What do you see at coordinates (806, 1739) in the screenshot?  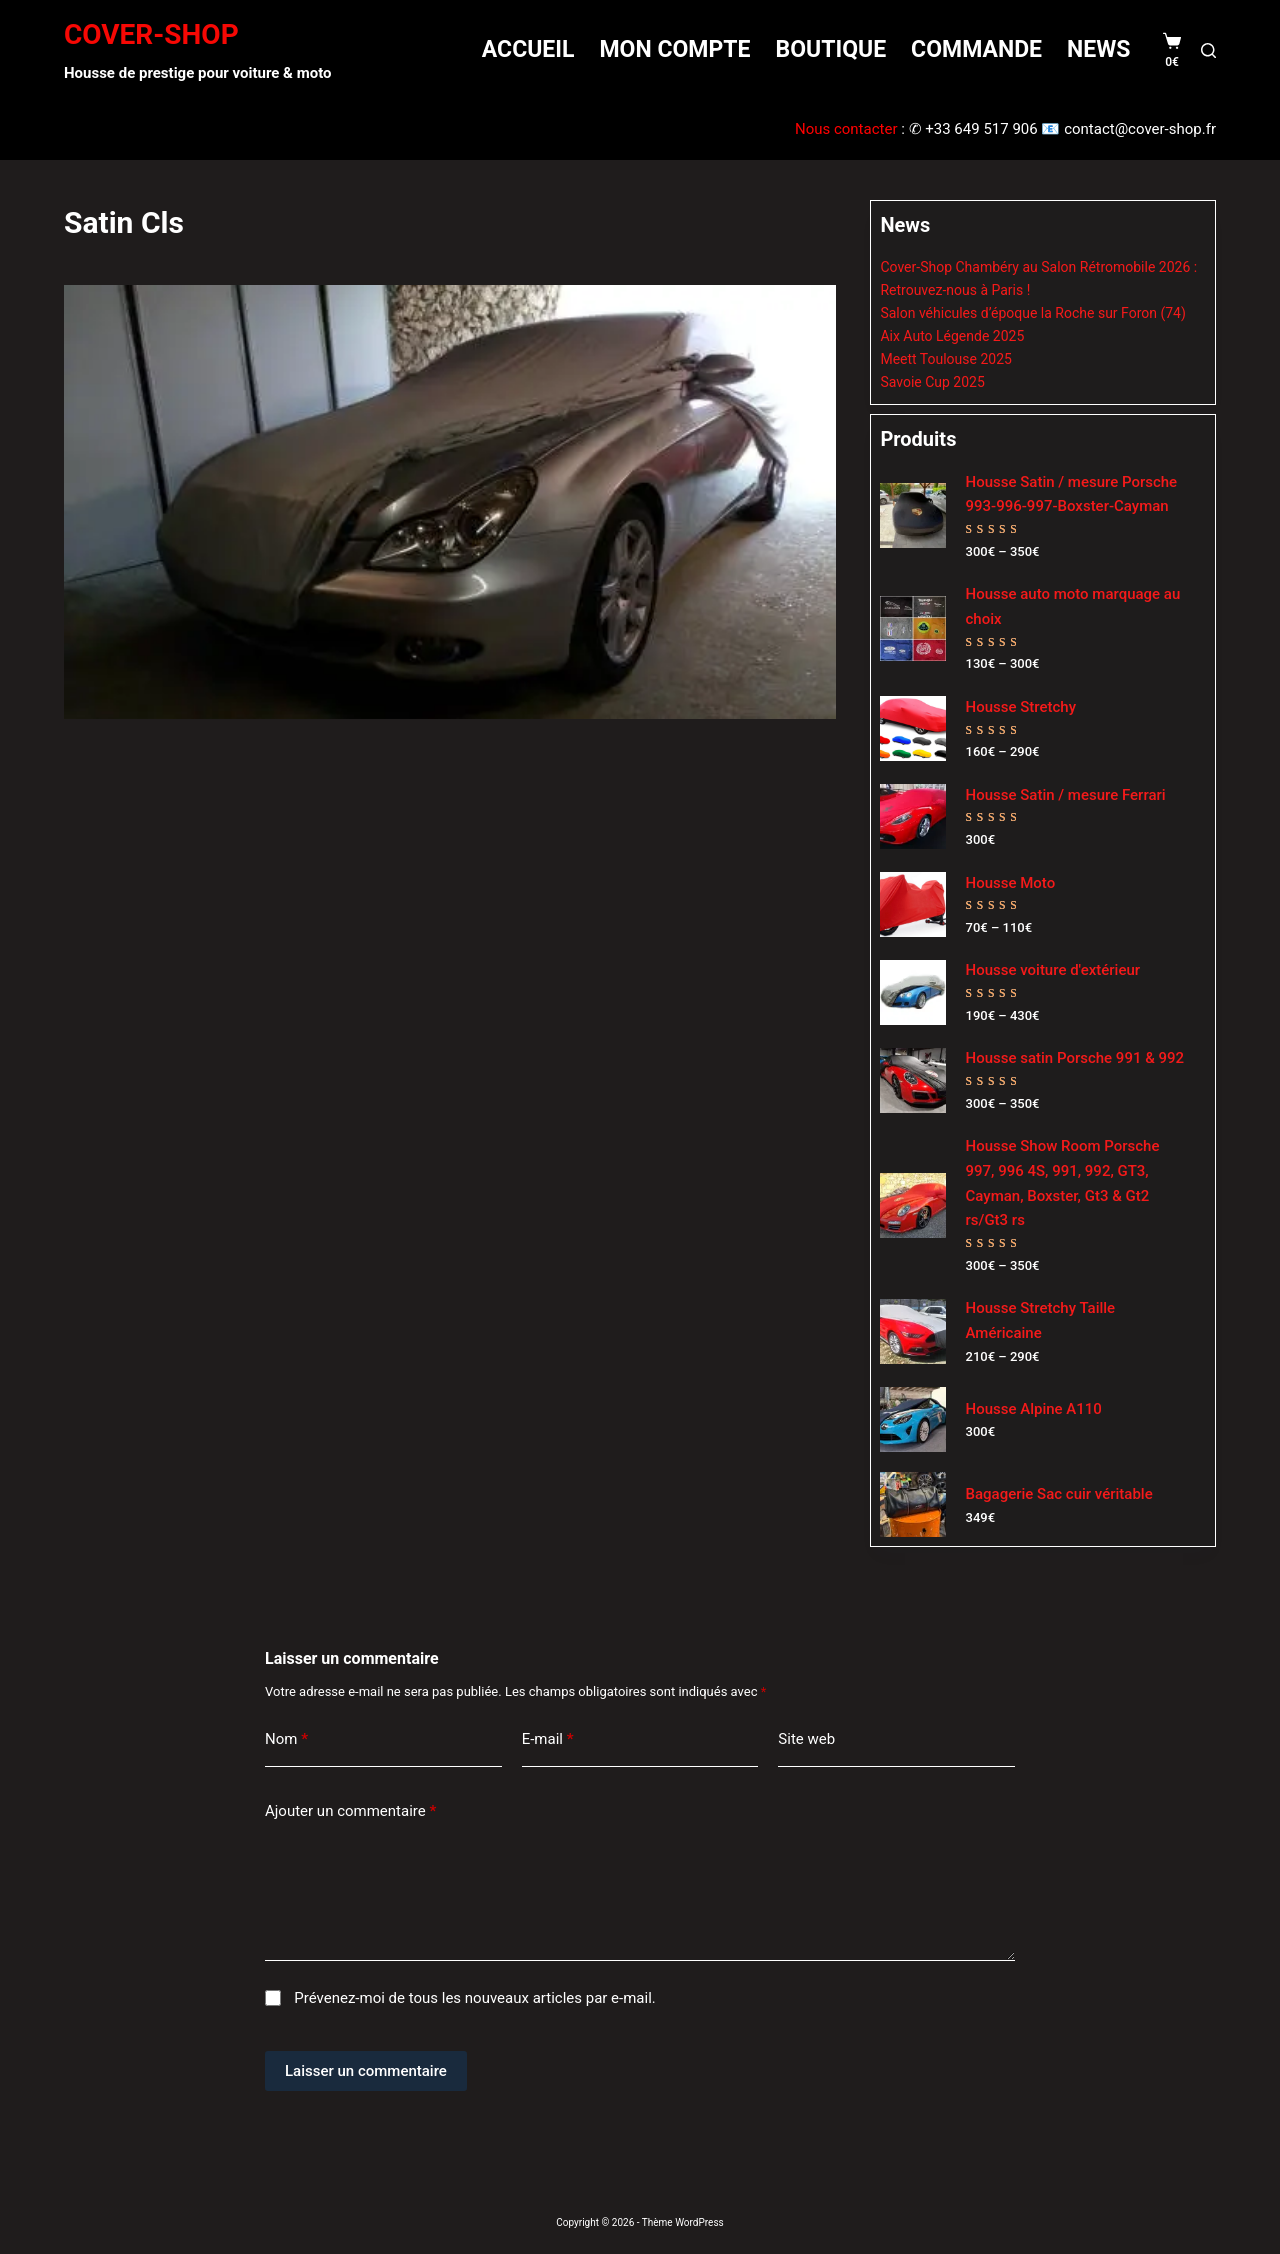 I see `Site web` at bounding box center [806, 1739].